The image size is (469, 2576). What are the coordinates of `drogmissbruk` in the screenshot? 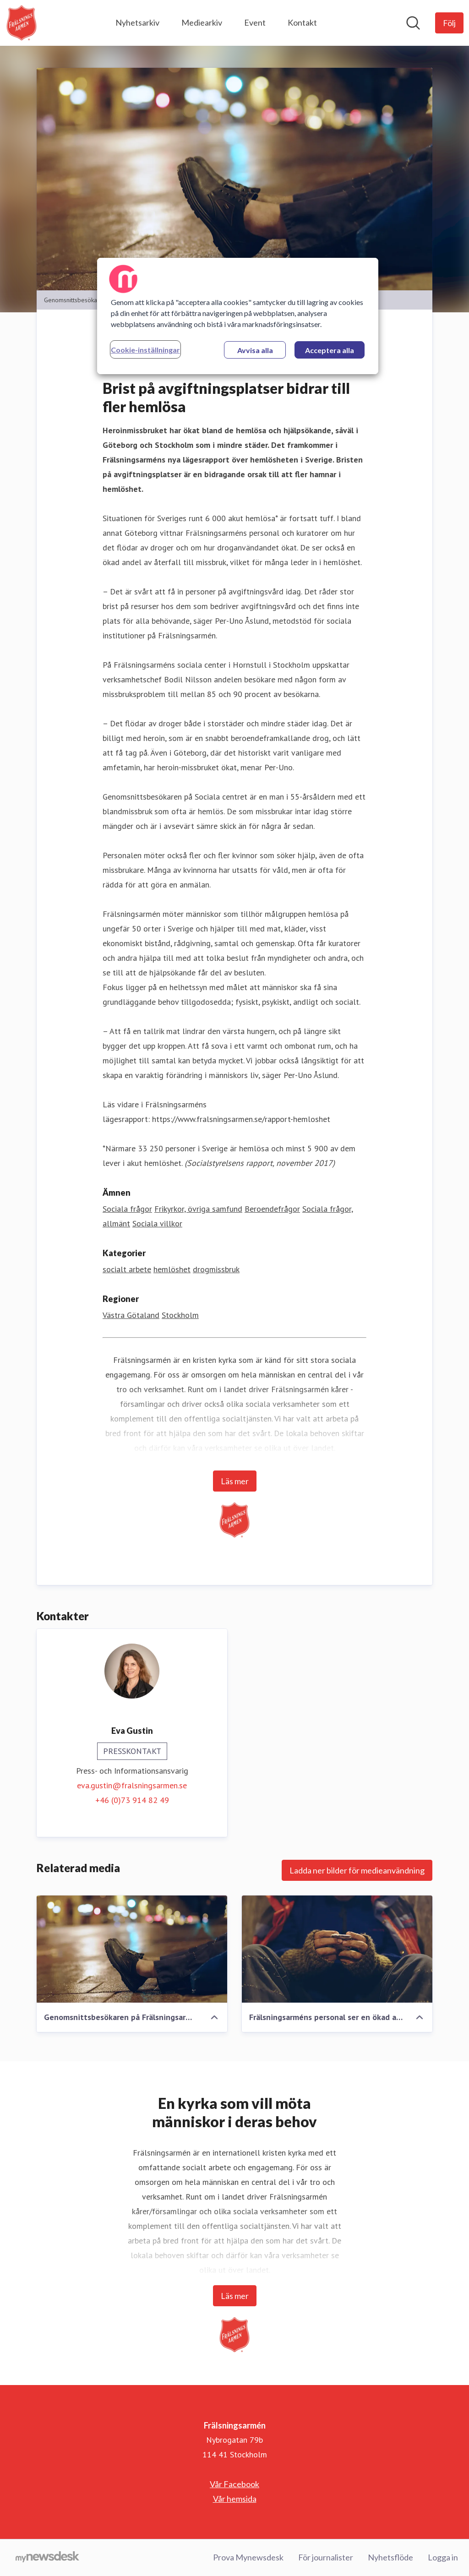 It's located at (216, 1269).